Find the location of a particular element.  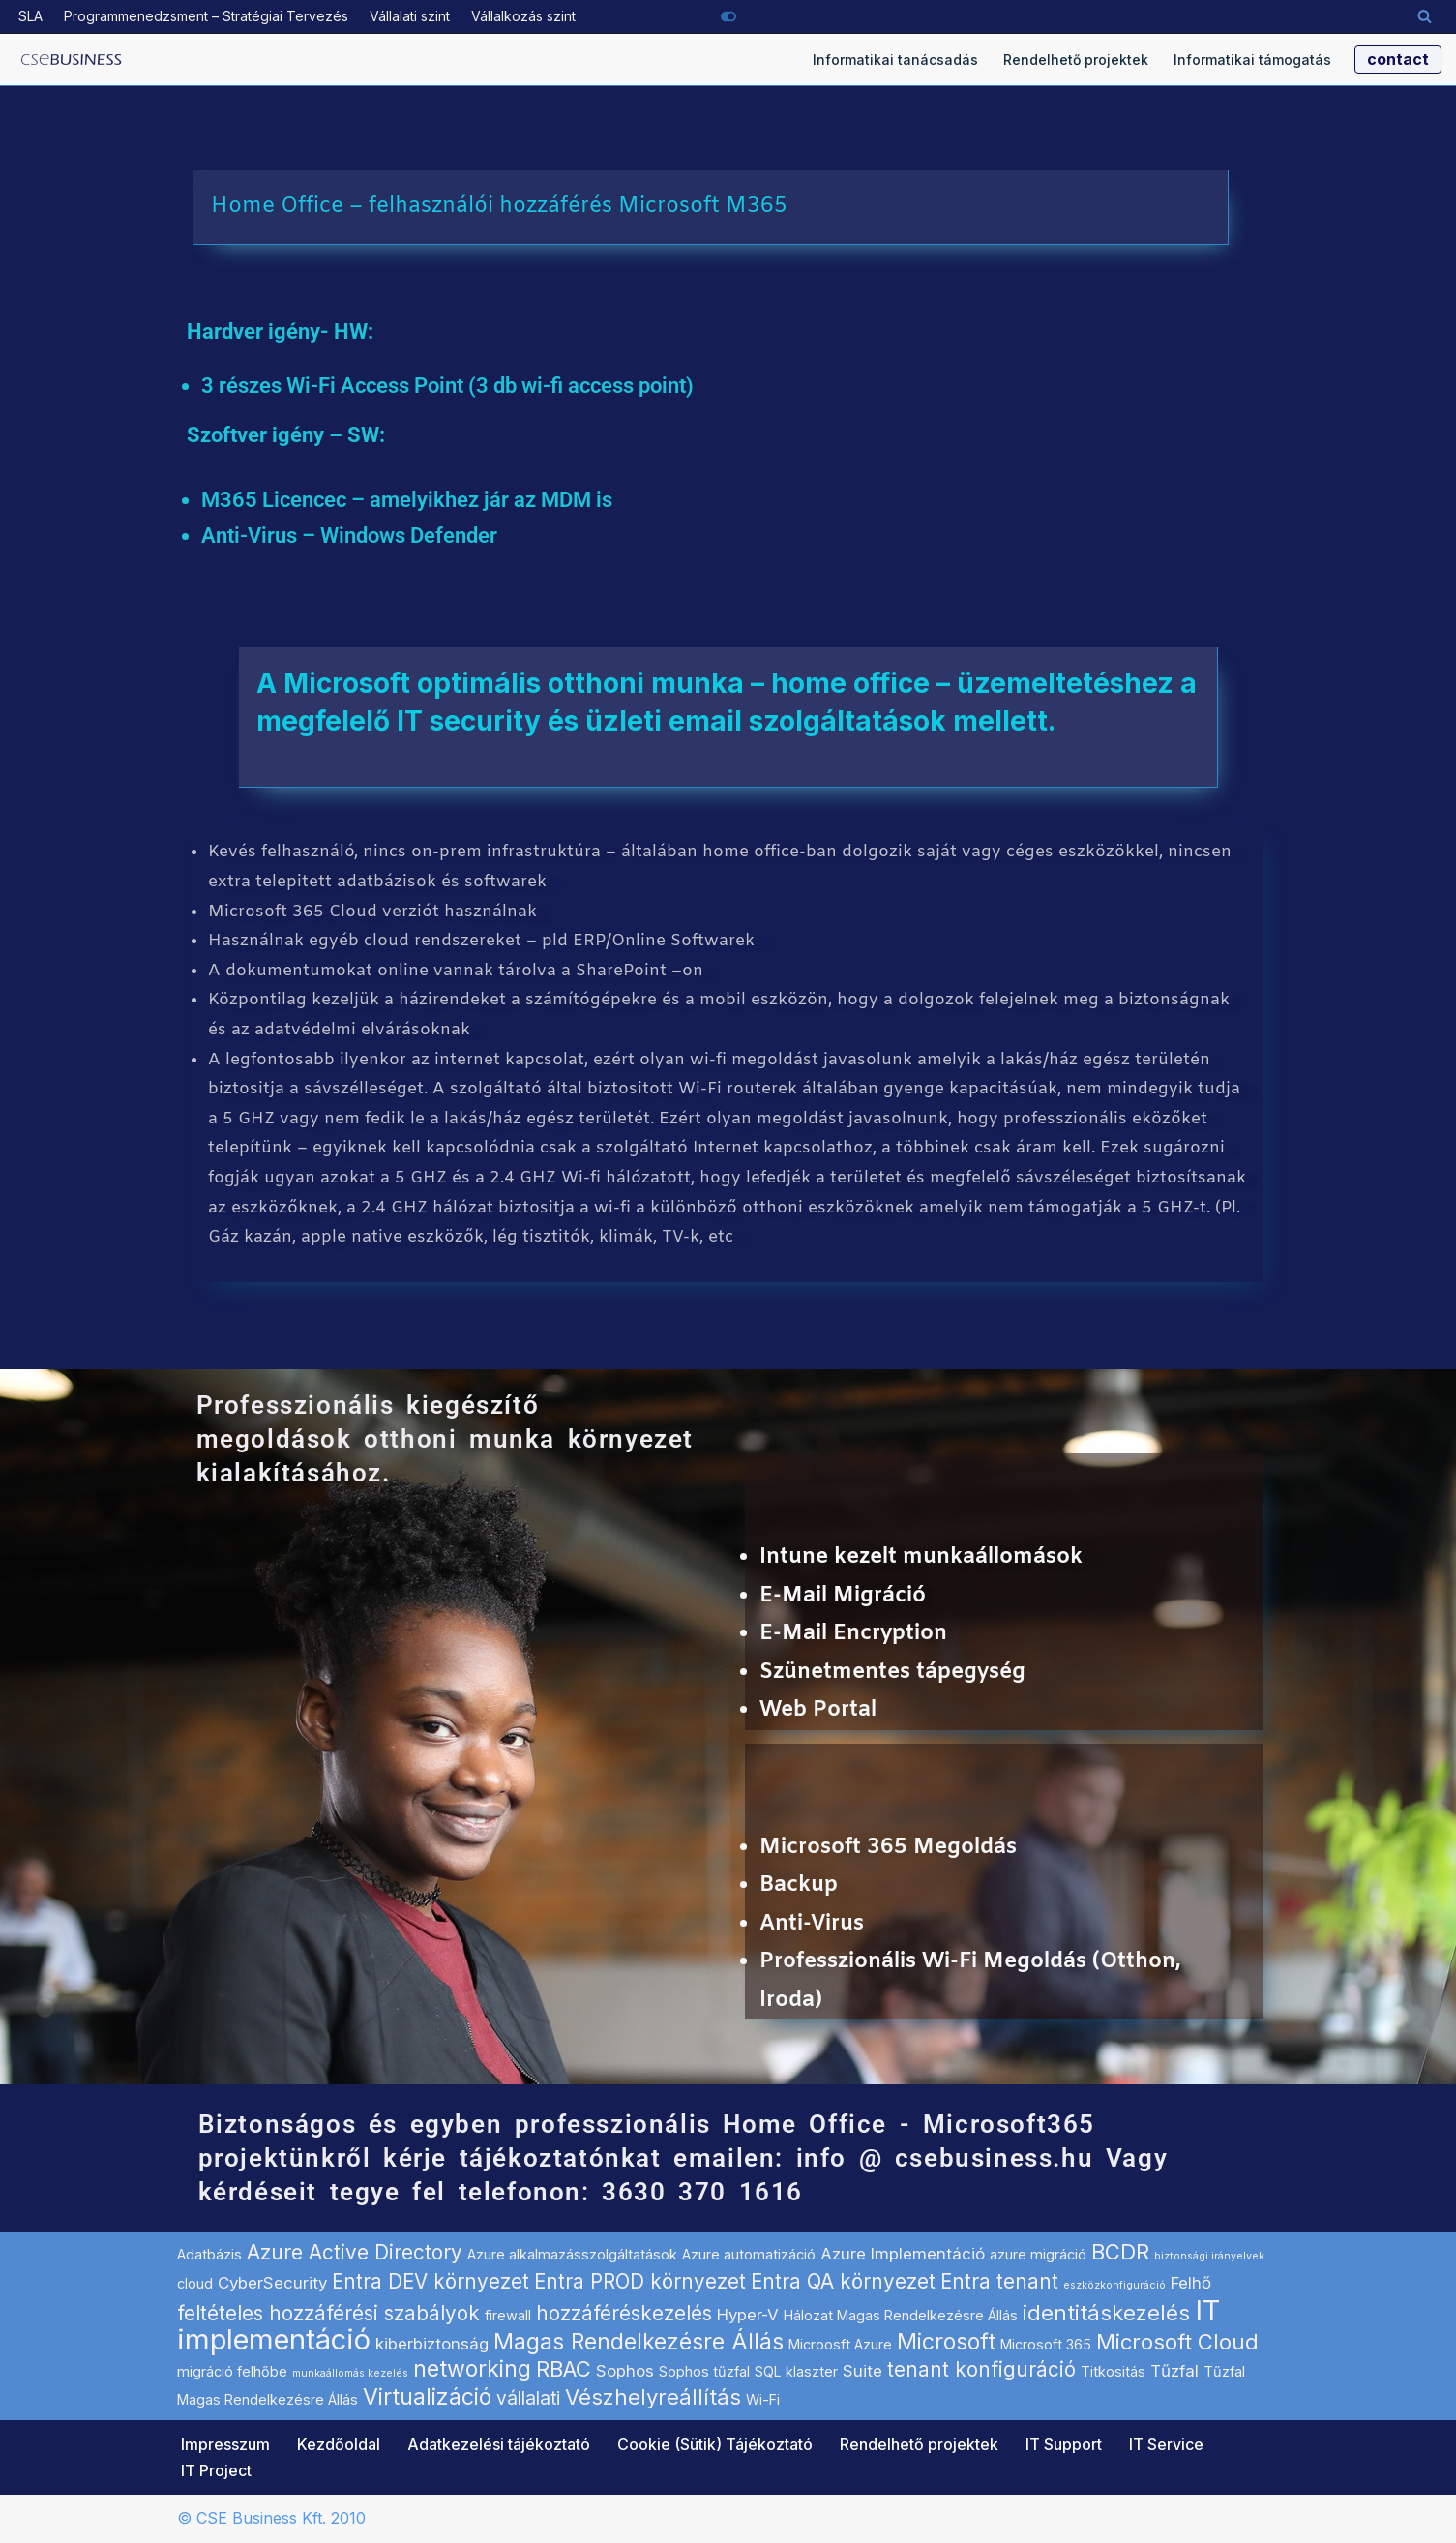

Adatbázis [Adatbázis (2 elem)] is located at coordinates (209, 2255).